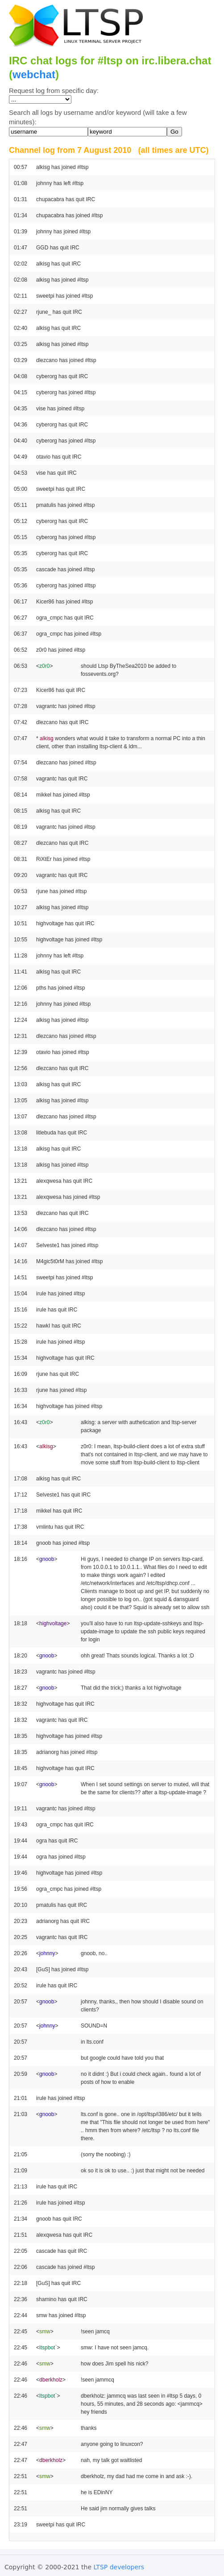  I want to click on LTSP developers, so click(119, 2567).